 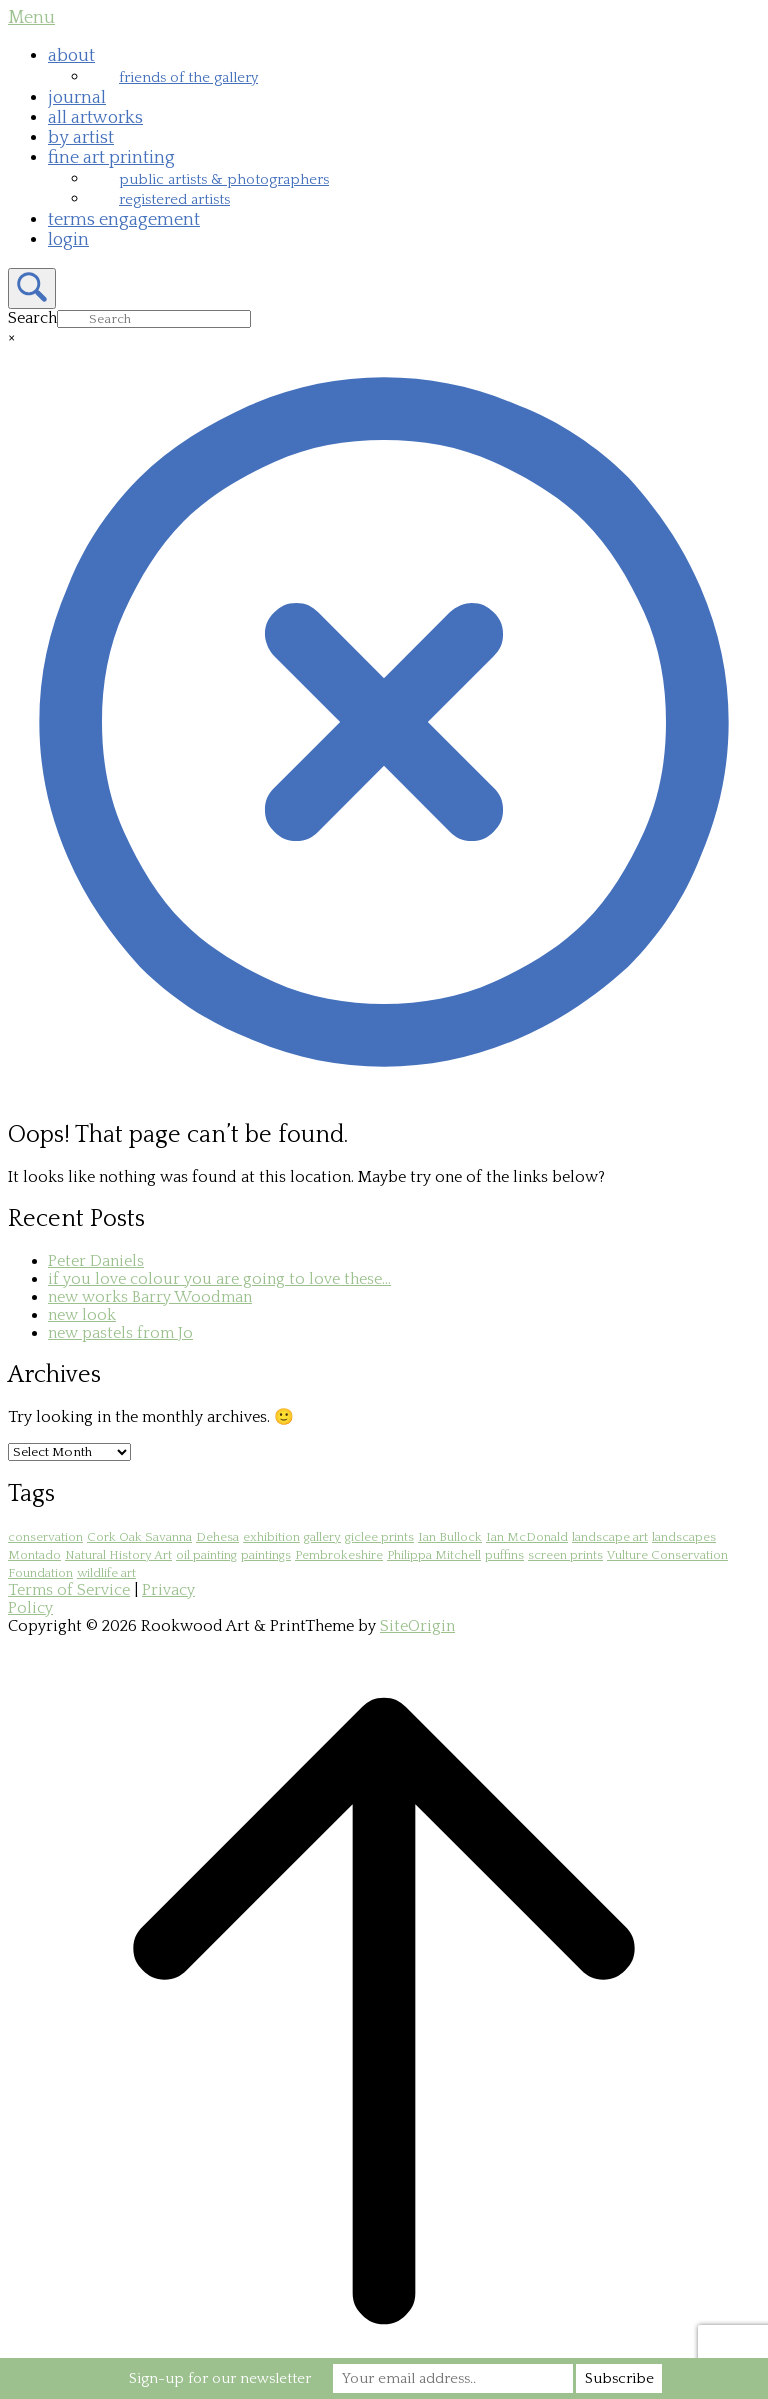 I want to click on login, so click(x=68, y=240).